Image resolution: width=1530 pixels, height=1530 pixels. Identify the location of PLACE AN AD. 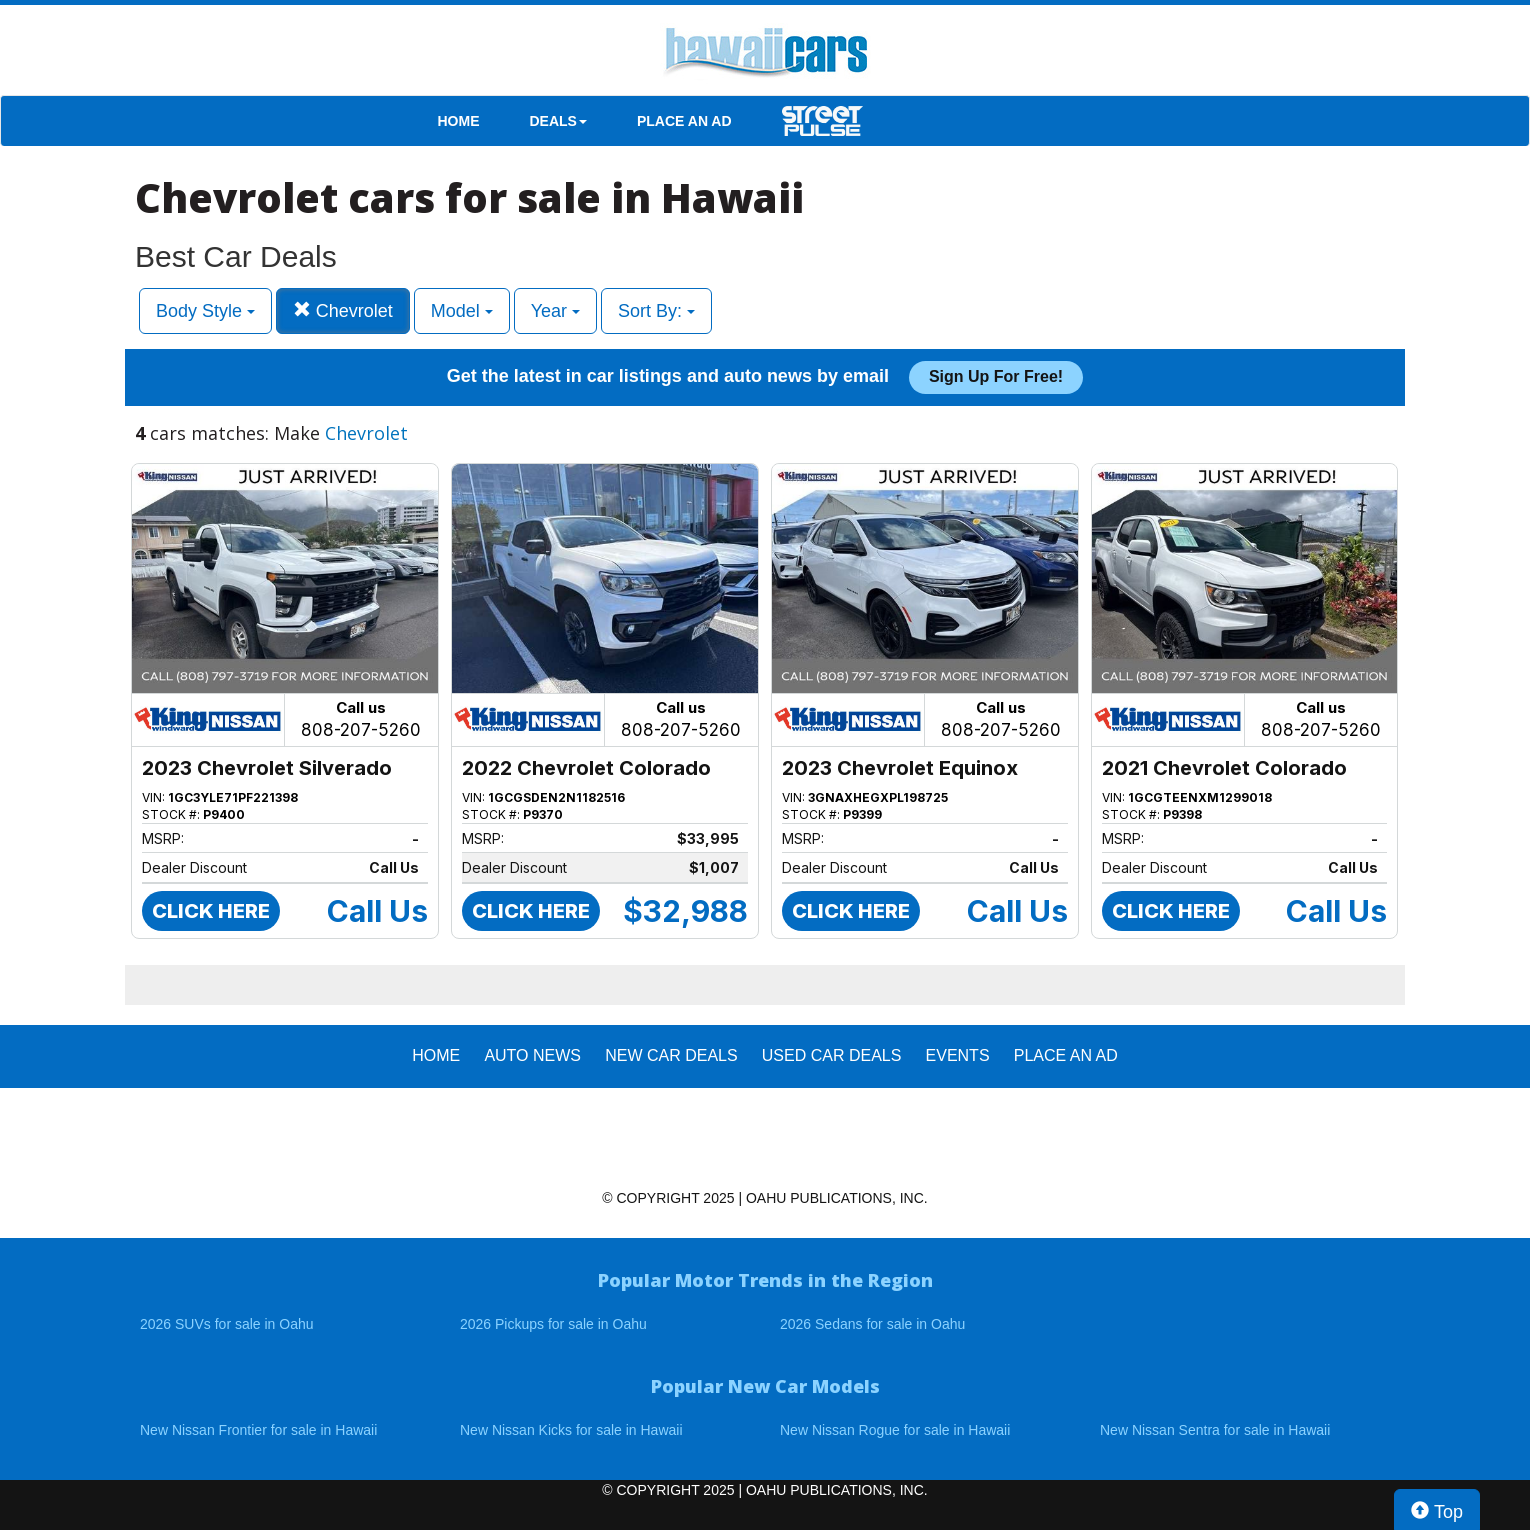
(684, 121).